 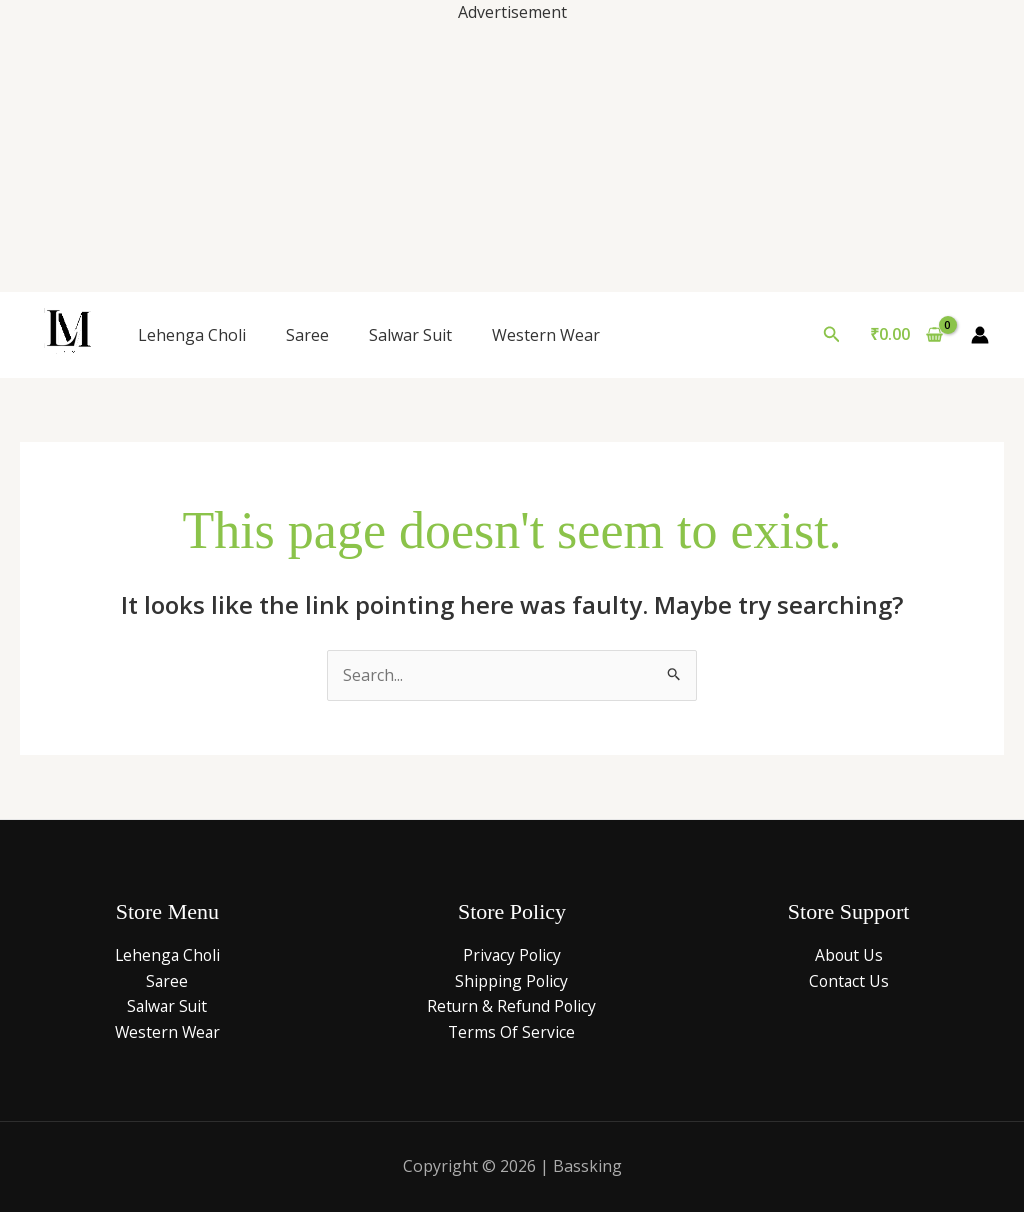 What do you see at coordinates (512, 1006) in the screenshot?
I see `Return & Refund Policy` at bounding box center [512, 1006].